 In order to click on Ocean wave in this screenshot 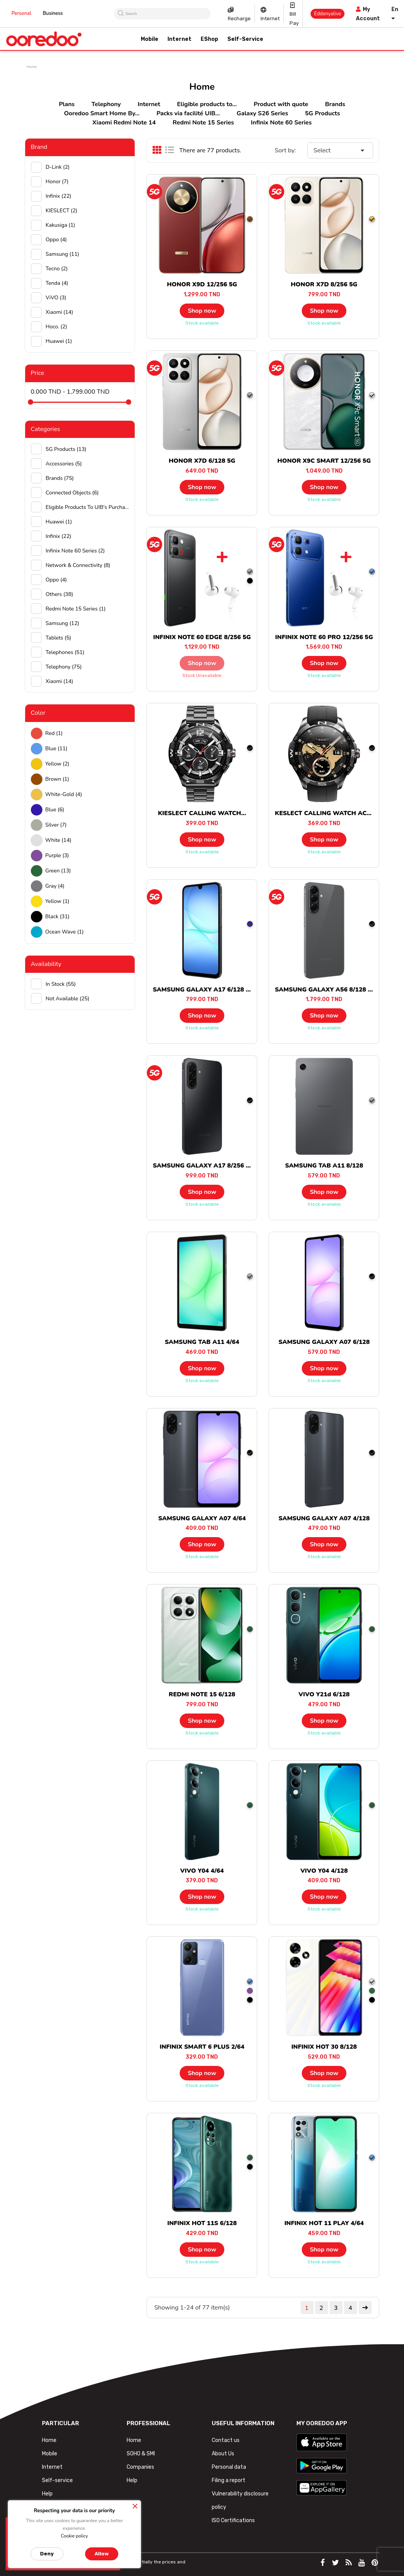, I will do `click(64, 931)`.